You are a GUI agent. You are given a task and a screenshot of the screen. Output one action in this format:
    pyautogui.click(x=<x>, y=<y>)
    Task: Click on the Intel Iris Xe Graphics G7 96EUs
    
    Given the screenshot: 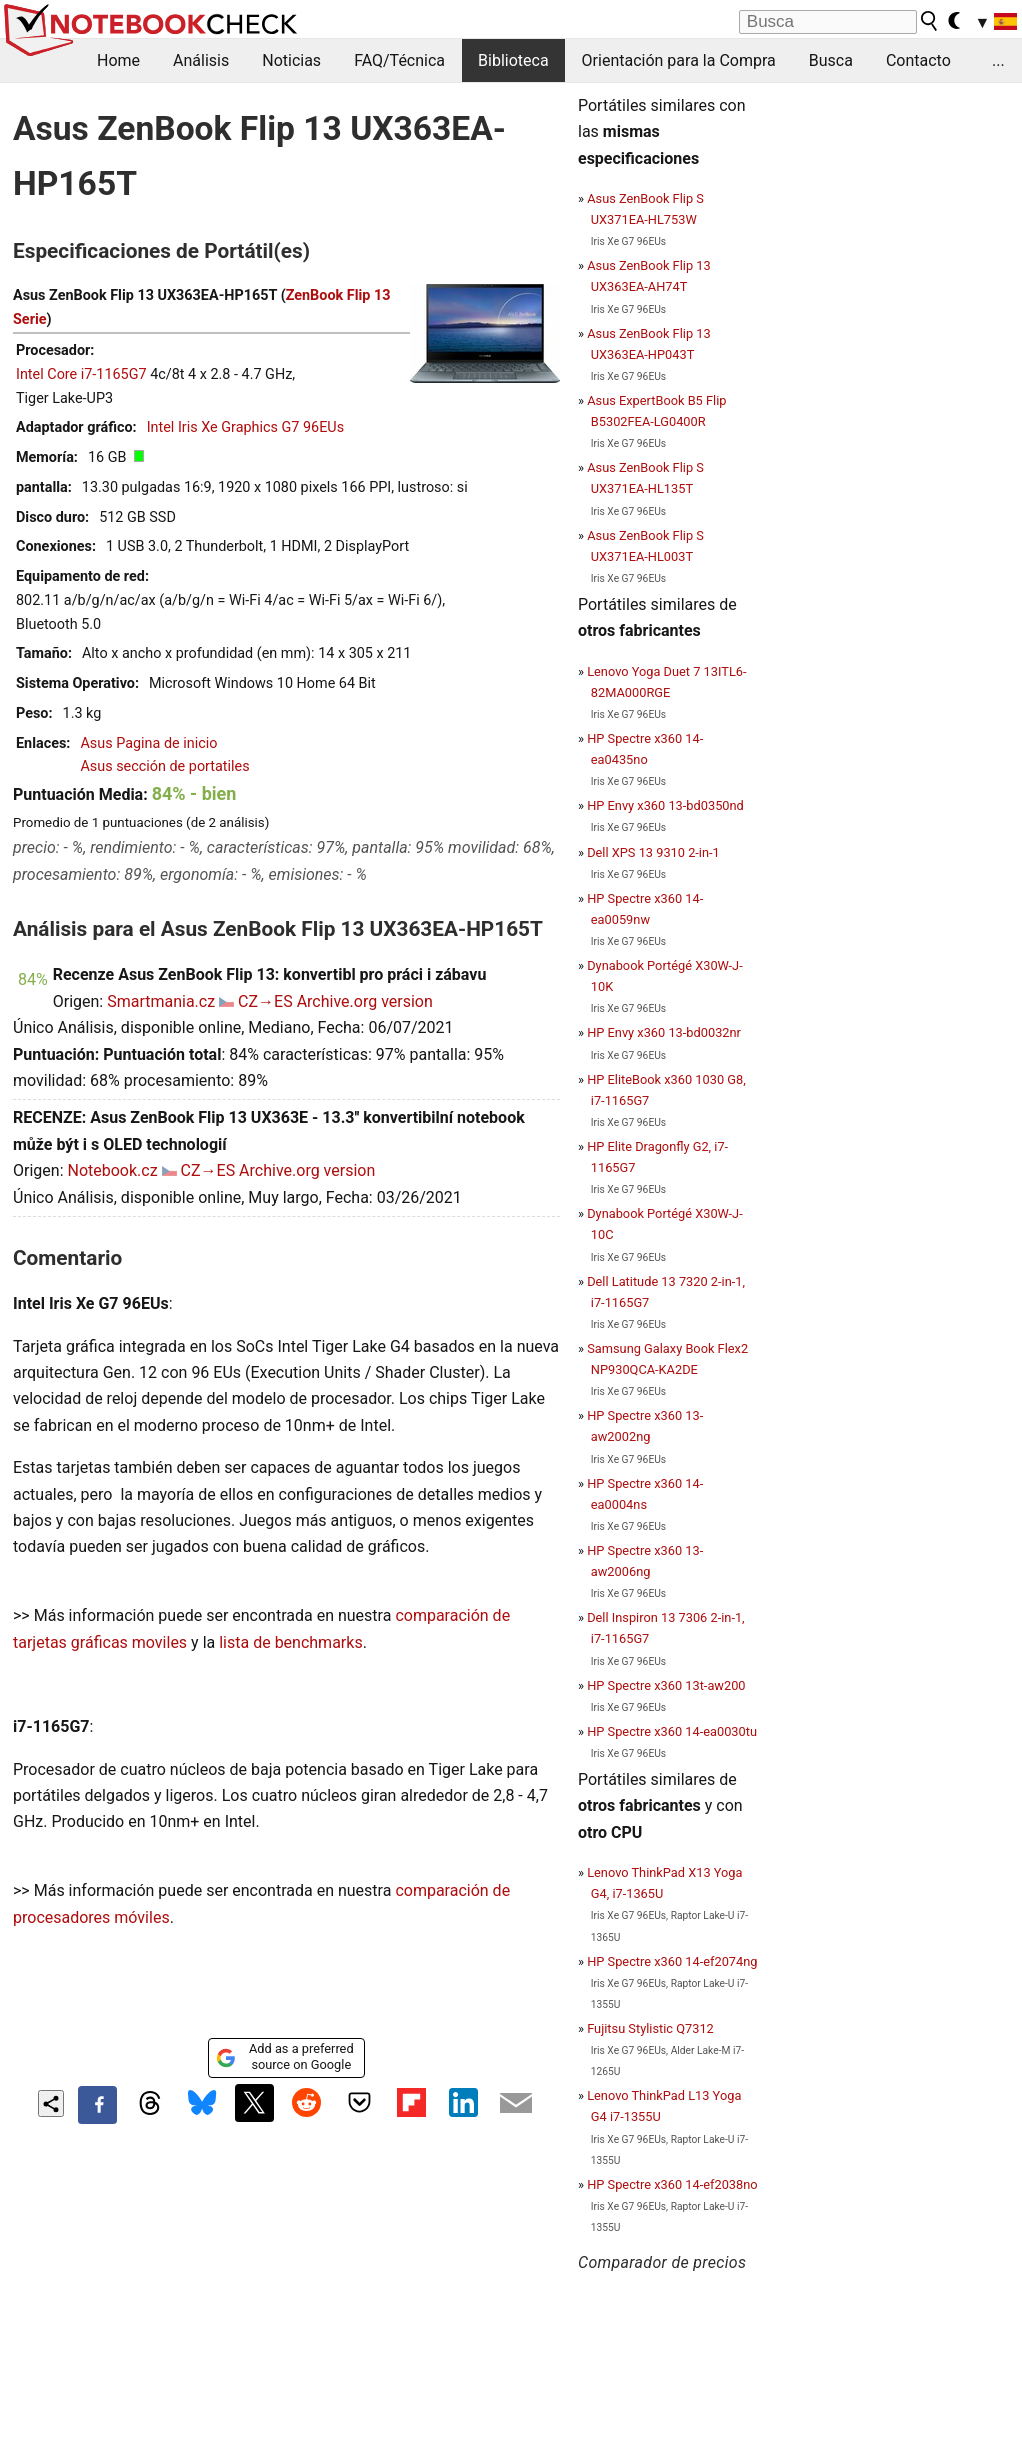 What is the action you would take?
    pyautogui.click(x=245, y=427)
    